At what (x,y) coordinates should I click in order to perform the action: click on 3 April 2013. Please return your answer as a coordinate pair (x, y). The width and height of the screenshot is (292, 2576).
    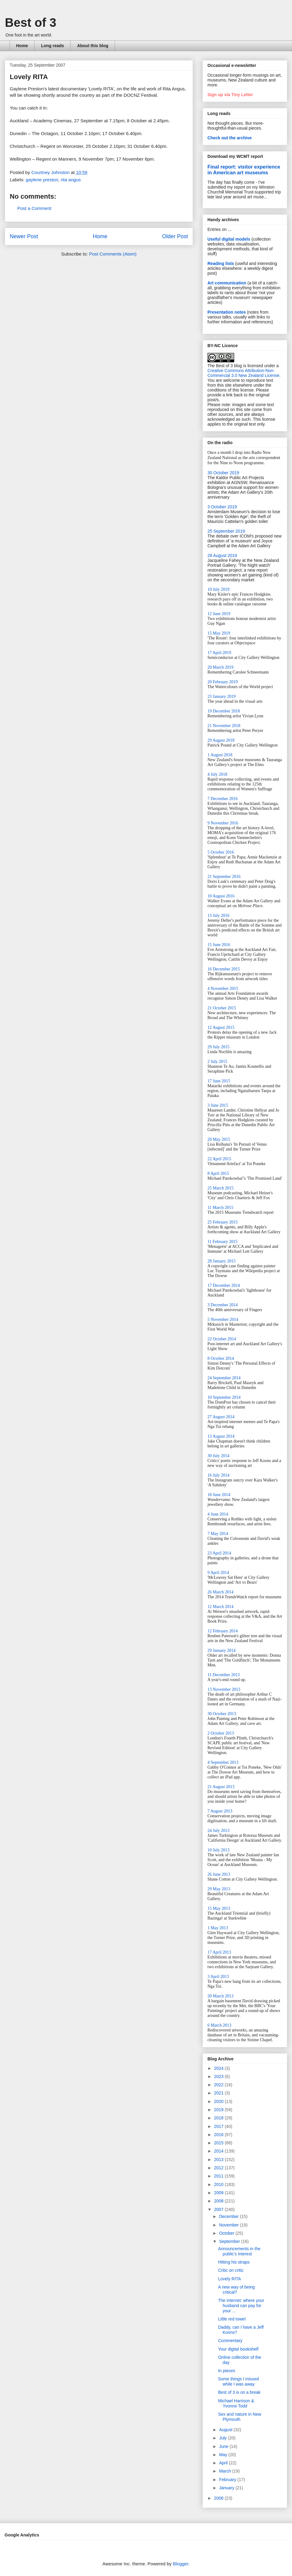
    Looking at the image, I should click on (218, 1976).